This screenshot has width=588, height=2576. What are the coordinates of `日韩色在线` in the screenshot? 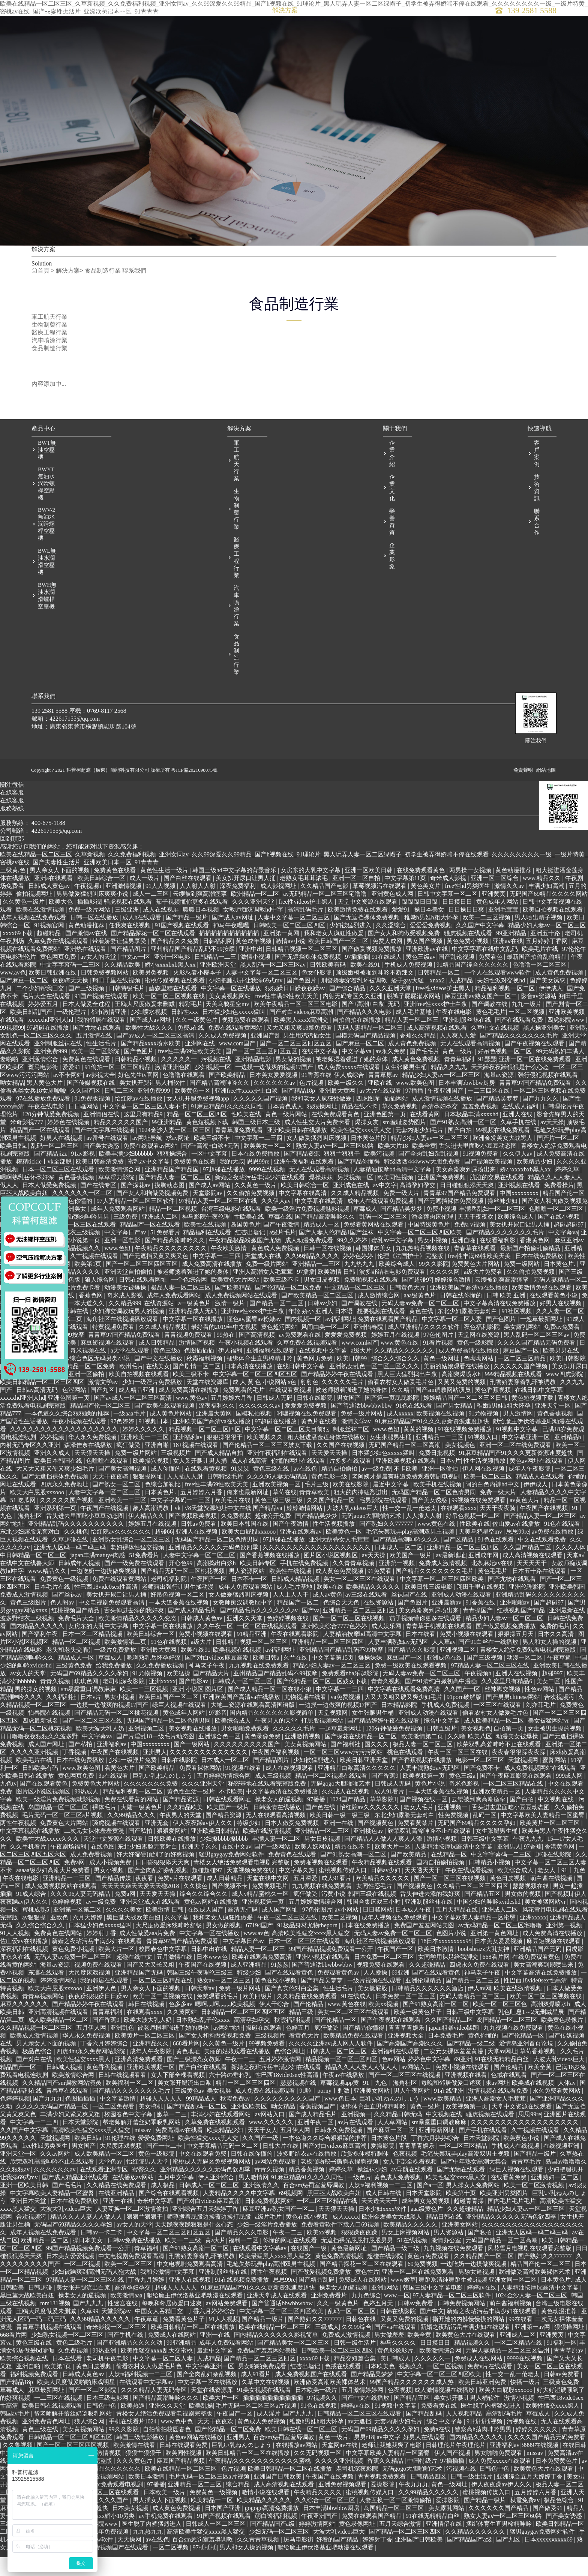 It's located at (361, 2343).